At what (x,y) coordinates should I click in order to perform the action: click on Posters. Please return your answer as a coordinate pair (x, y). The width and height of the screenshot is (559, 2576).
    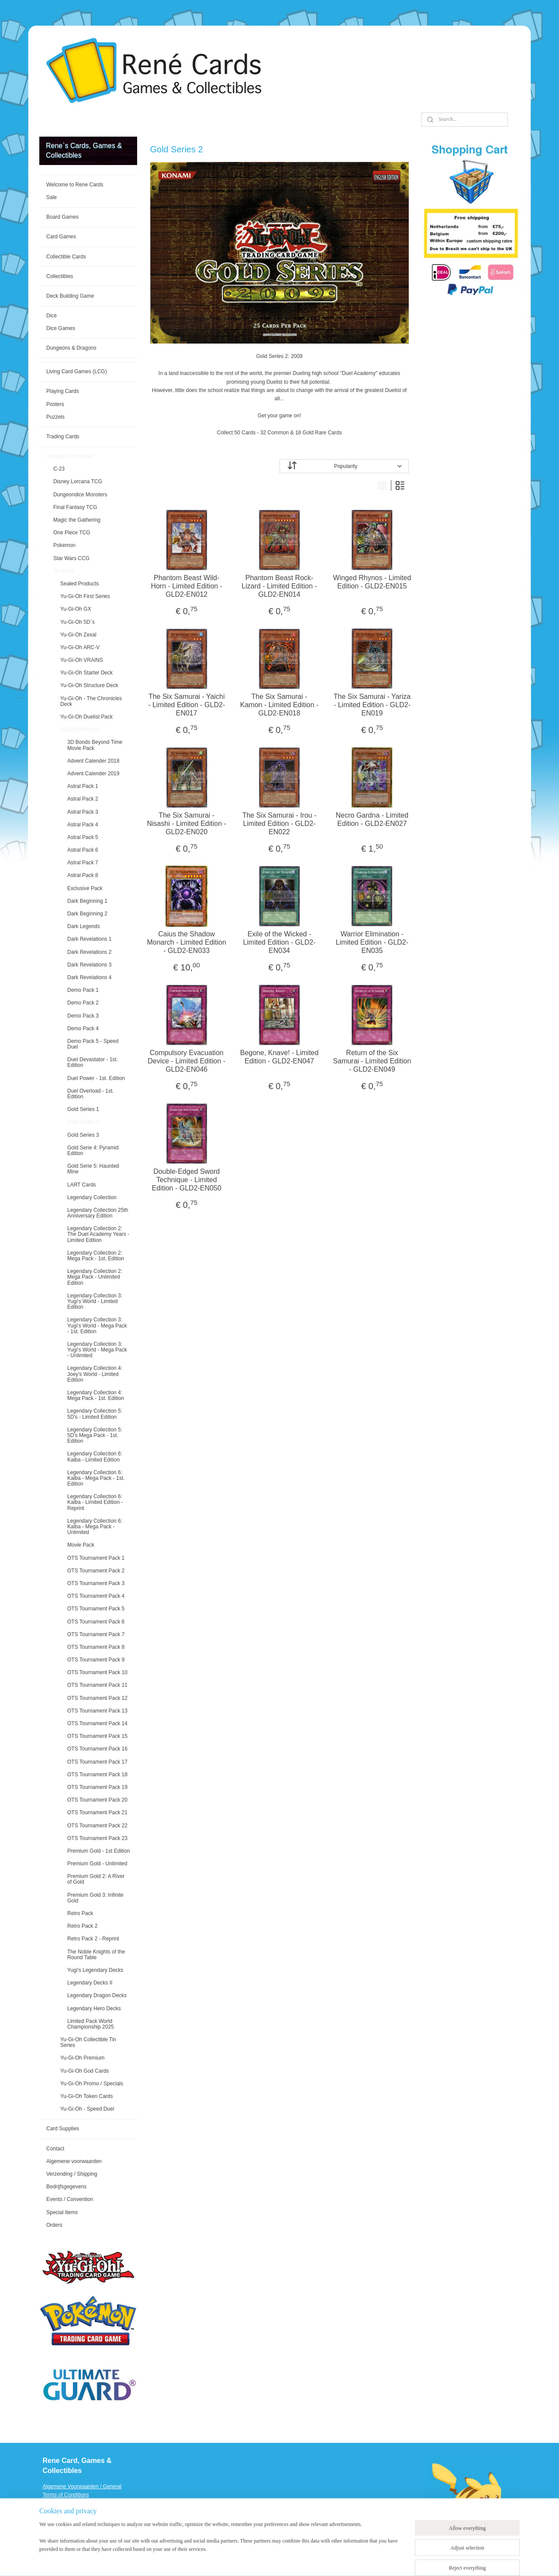
    Looking at the image, I should click on (55, 404).